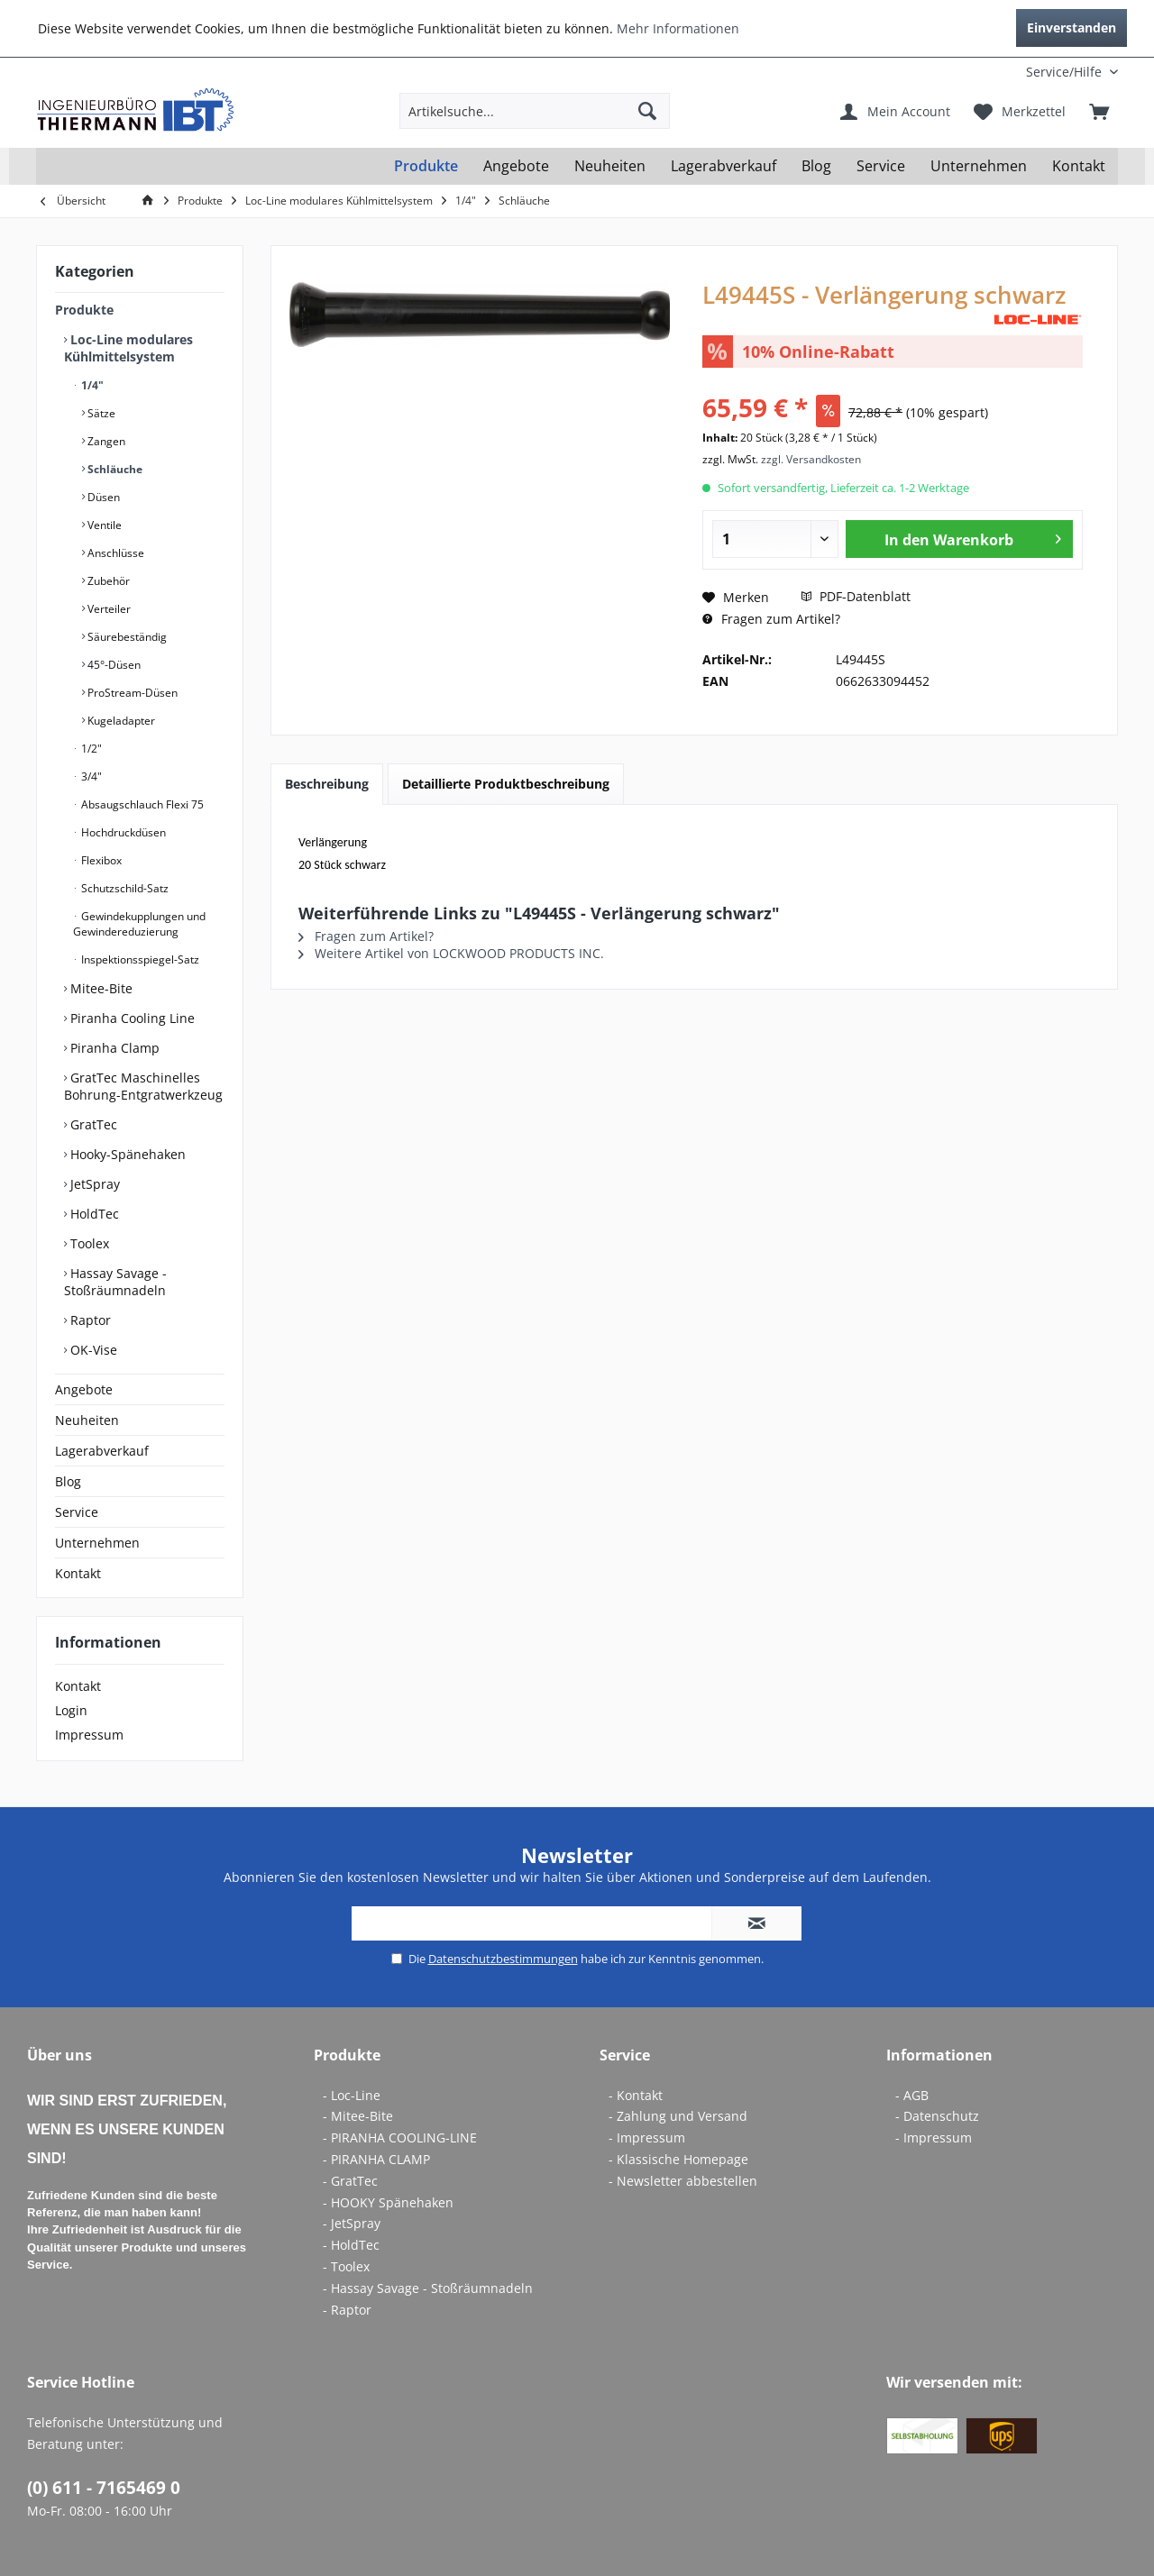 Image resolution: width=1154 pixels, height=2576 pixels. Describe the element at coordinates (108, 609) in the screenshot. I see `Verteiler` at that location.